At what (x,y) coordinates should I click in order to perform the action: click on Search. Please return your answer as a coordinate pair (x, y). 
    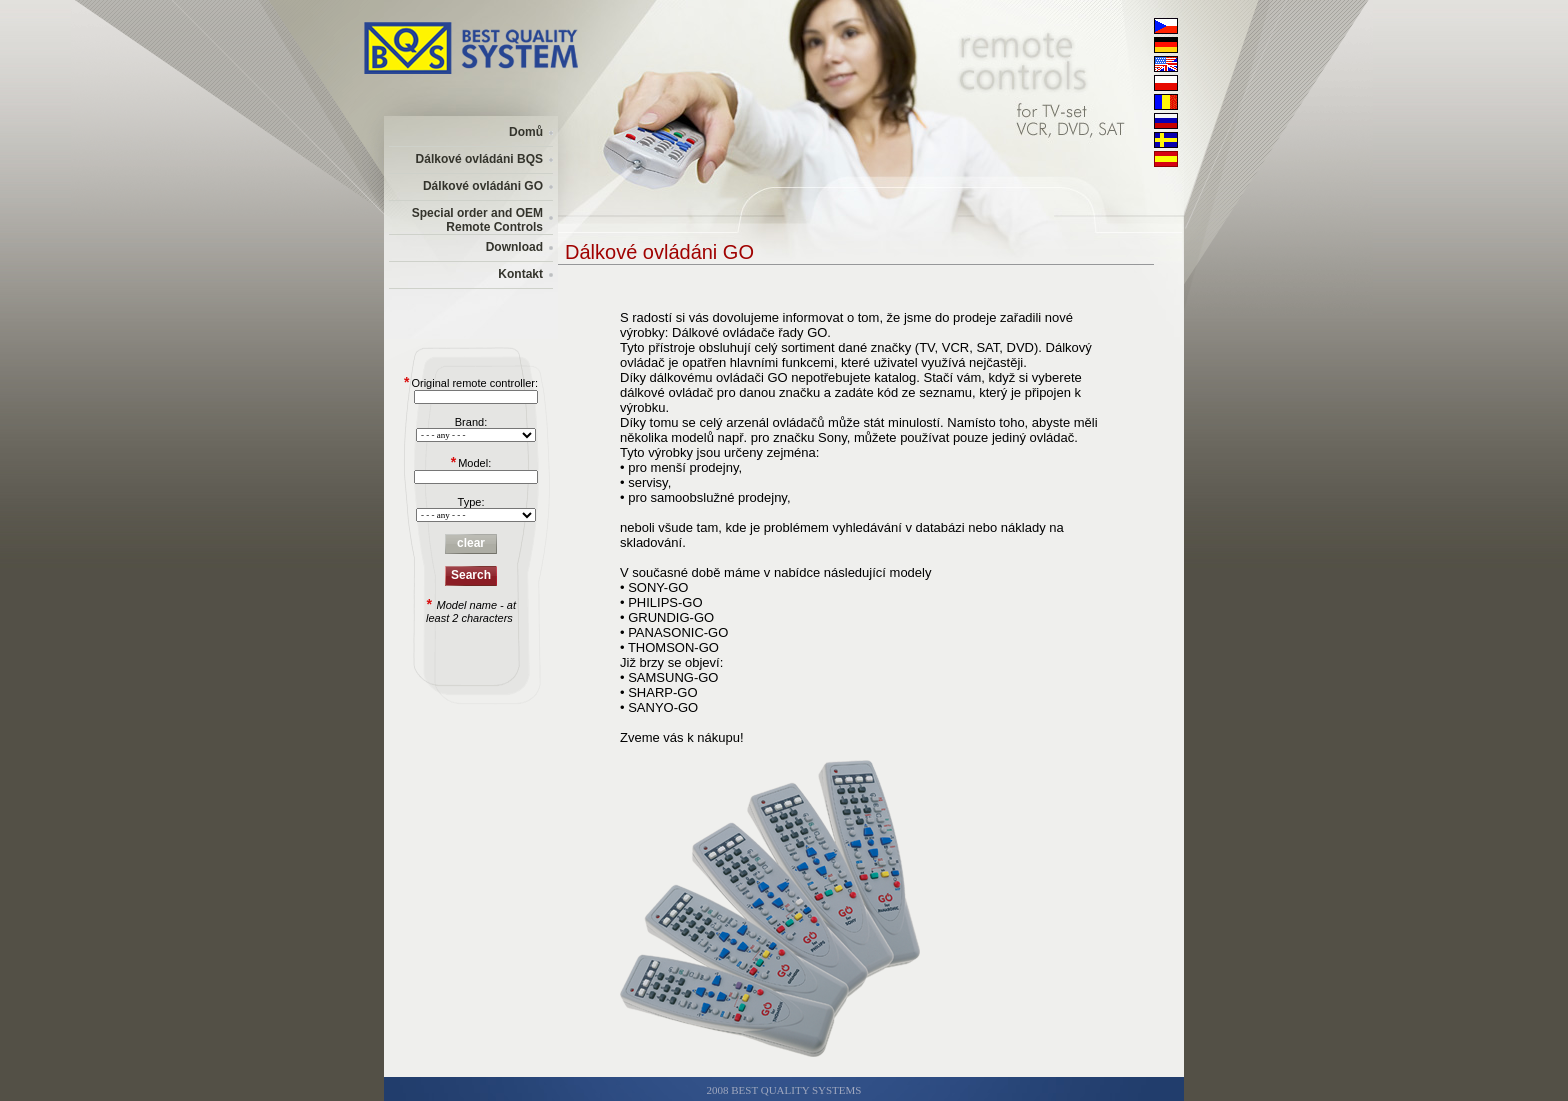
    Looking at the image, I should click on (471, 575).